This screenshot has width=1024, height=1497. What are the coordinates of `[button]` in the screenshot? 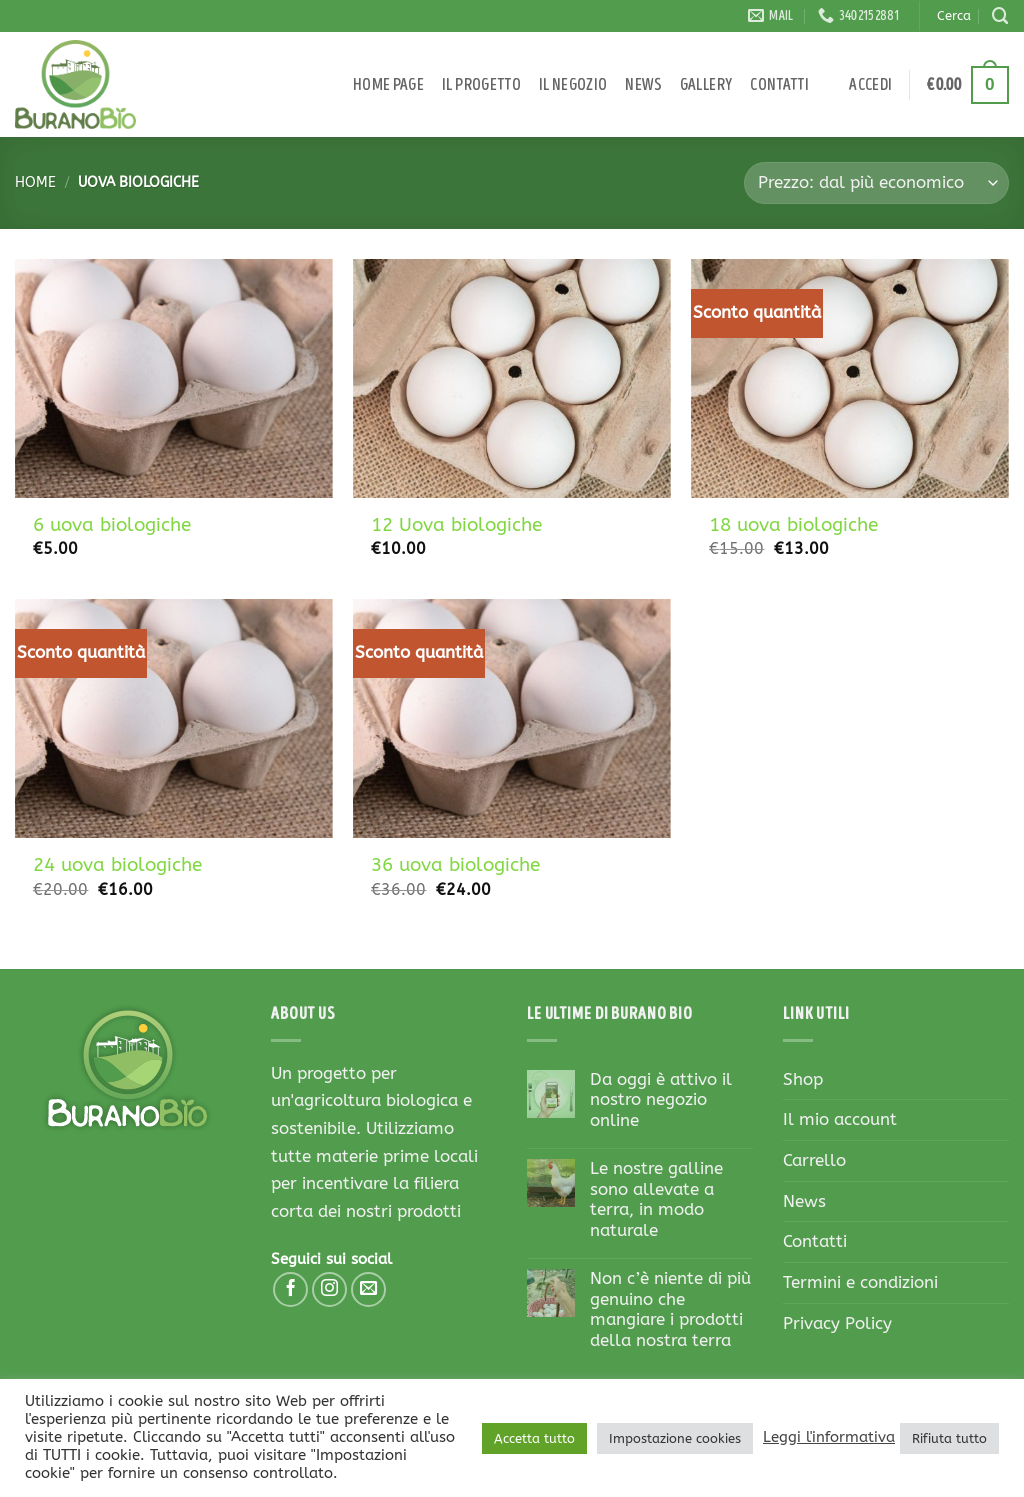 It's located at (870, 85).